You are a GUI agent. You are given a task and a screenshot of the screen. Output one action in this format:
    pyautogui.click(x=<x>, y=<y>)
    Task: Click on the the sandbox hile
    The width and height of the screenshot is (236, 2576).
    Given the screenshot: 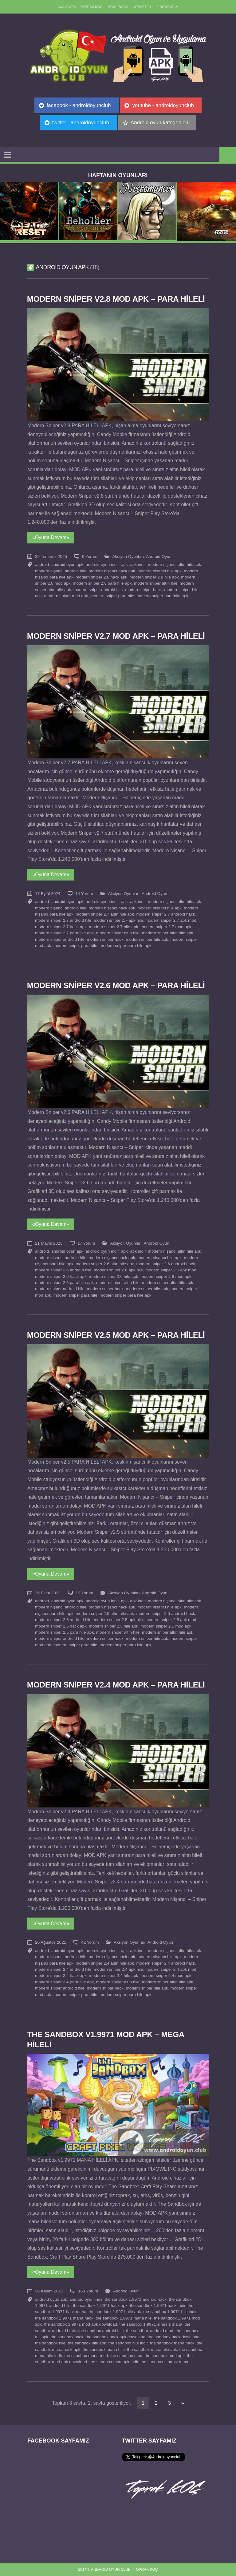 What is the action you would take?
    pyautogui.click(x=50, y=2343)
    